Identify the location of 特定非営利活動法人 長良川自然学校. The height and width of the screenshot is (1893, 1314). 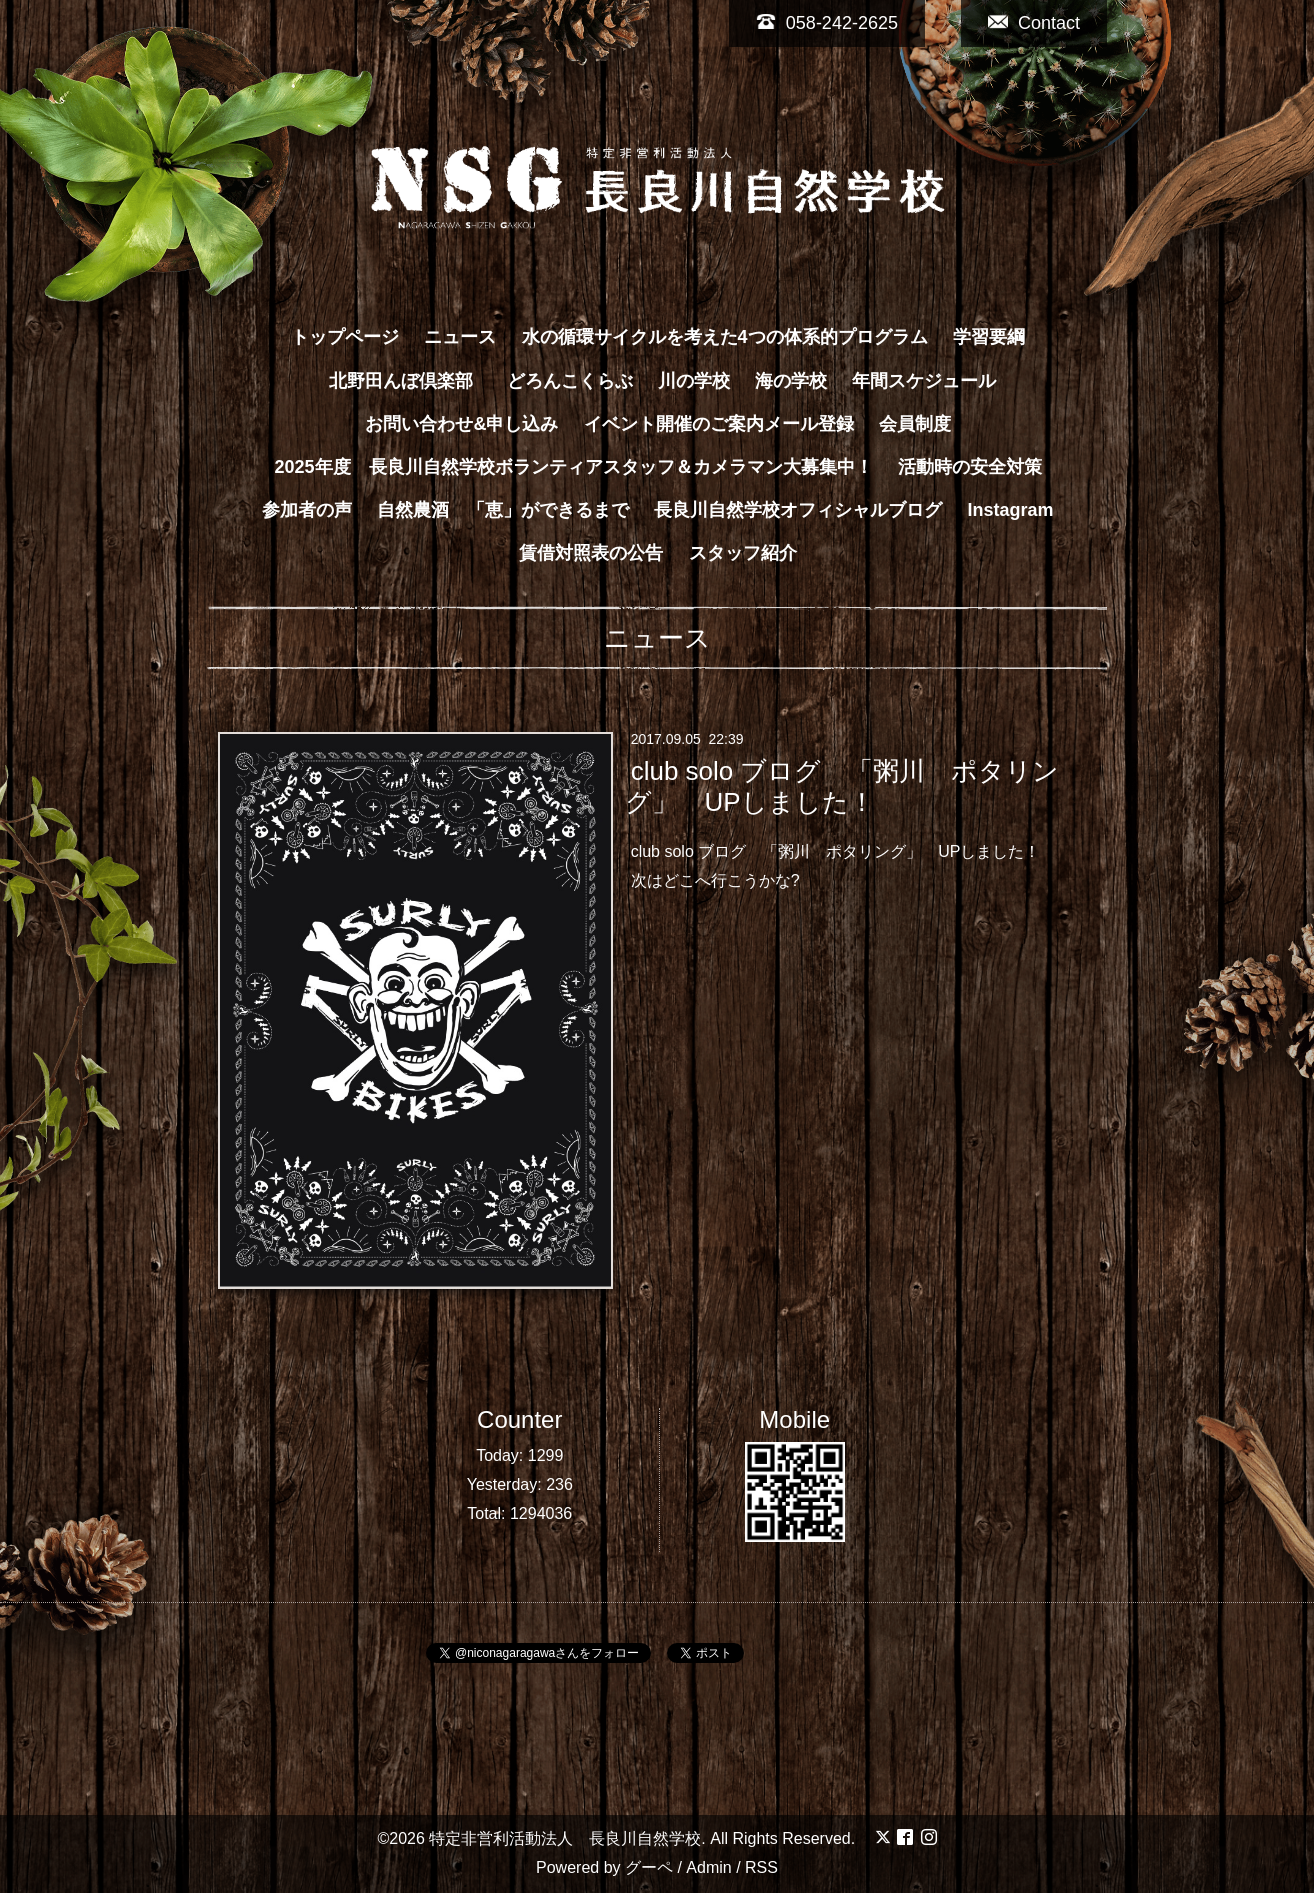
(565, 1838).